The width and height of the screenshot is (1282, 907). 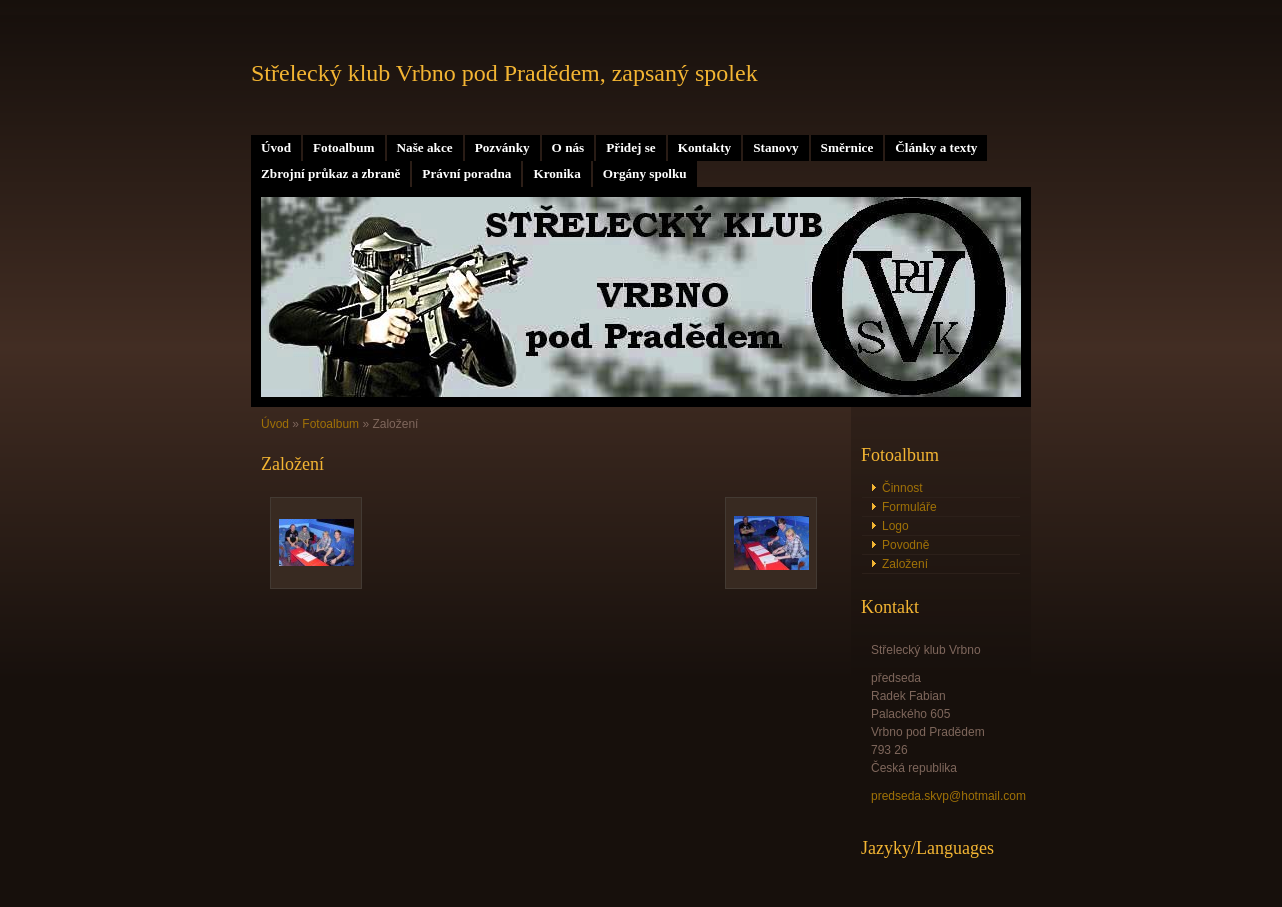 I want to click on predseda.skvp@hotmail.com, so click(x=948, y=796).